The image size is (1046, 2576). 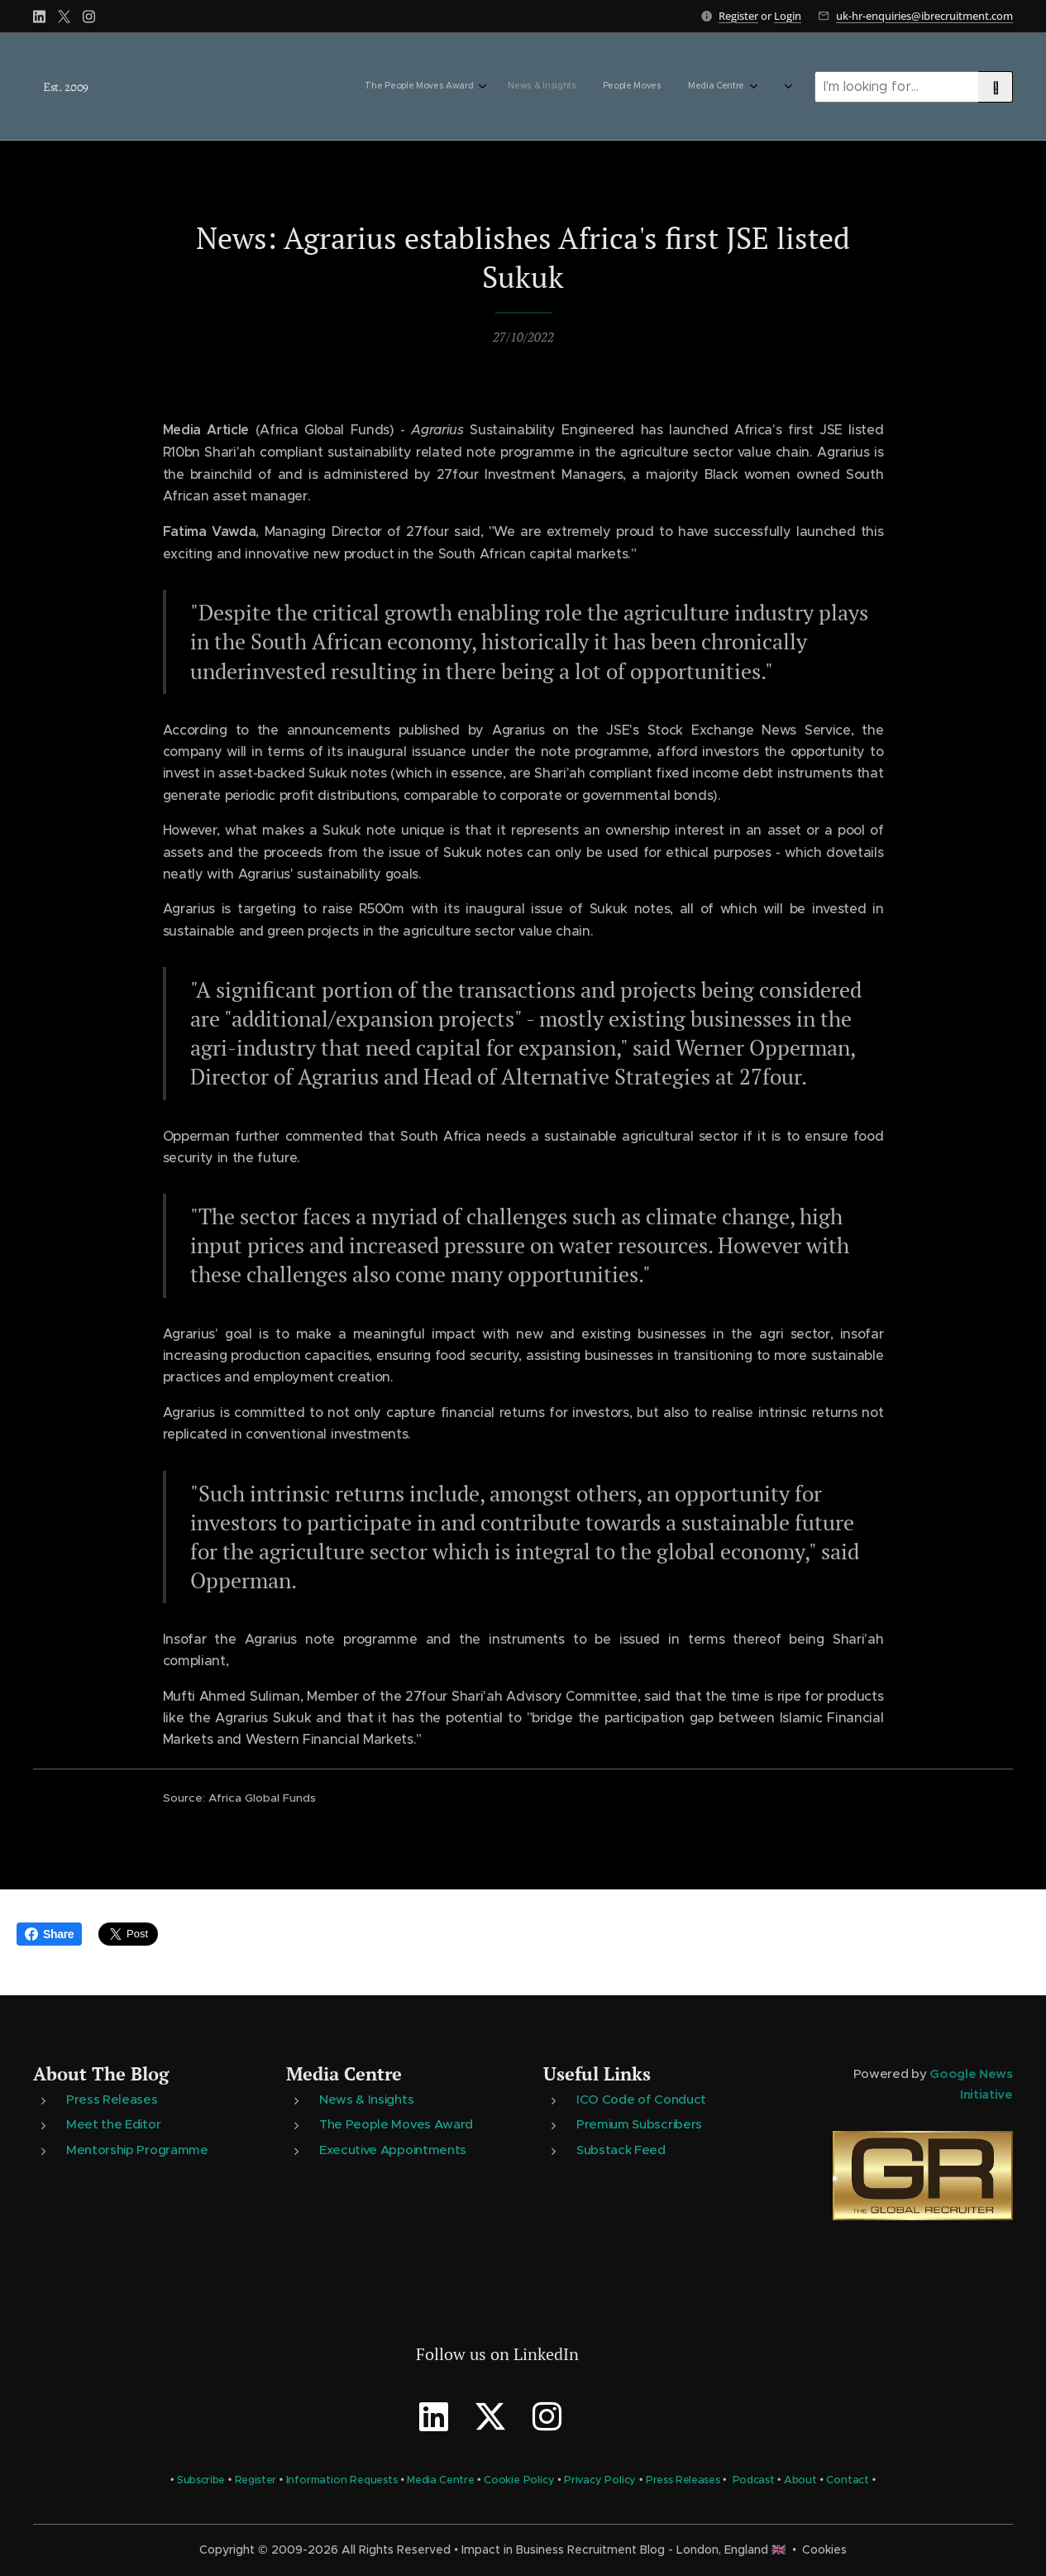 What do you see at coordinates (621, 2149) in the screenshot?
I see `Substack Feed` at bounding box center [621, 2149].